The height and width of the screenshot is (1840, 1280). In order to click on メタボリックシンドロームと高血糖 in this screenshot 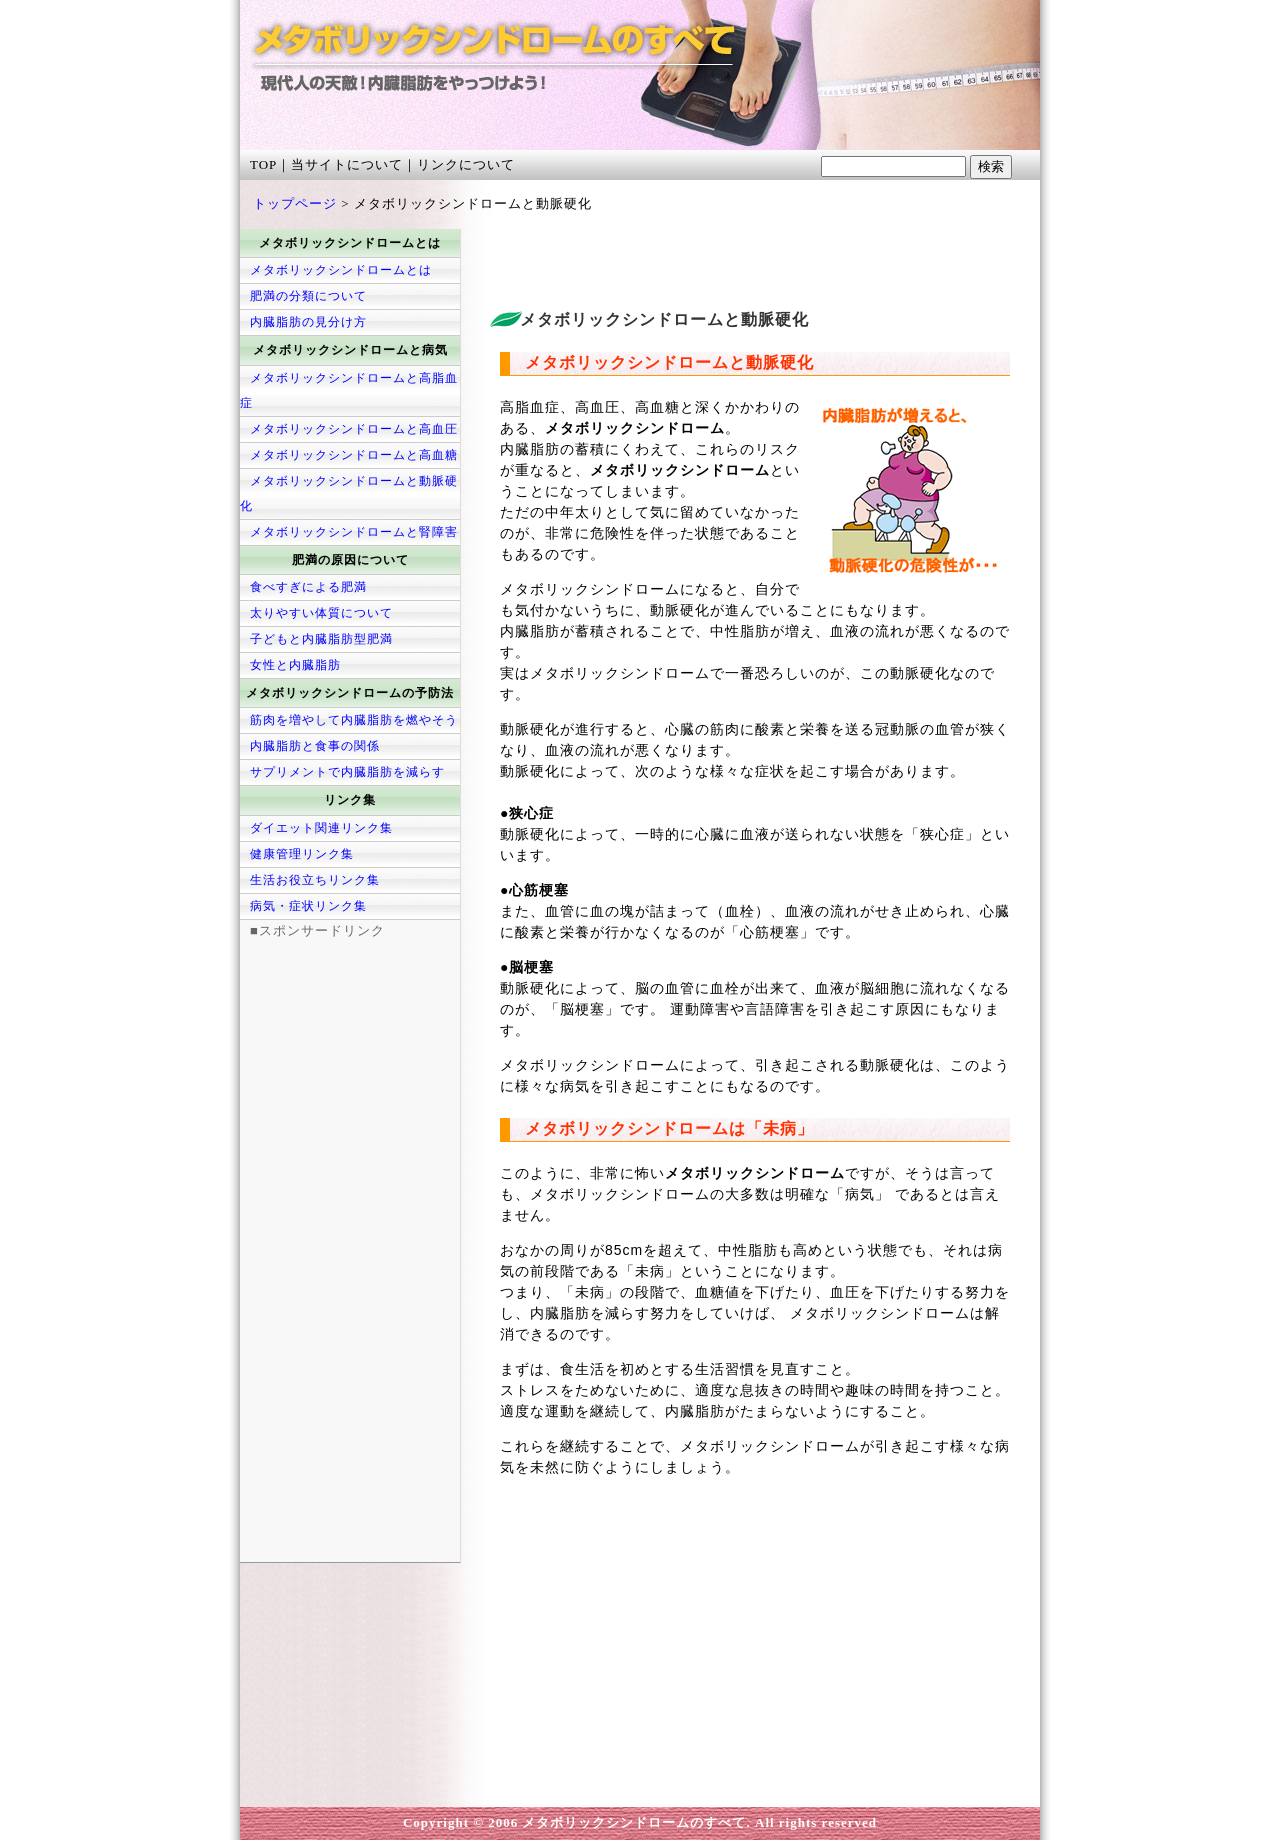, I will do `click(354, 455)`.